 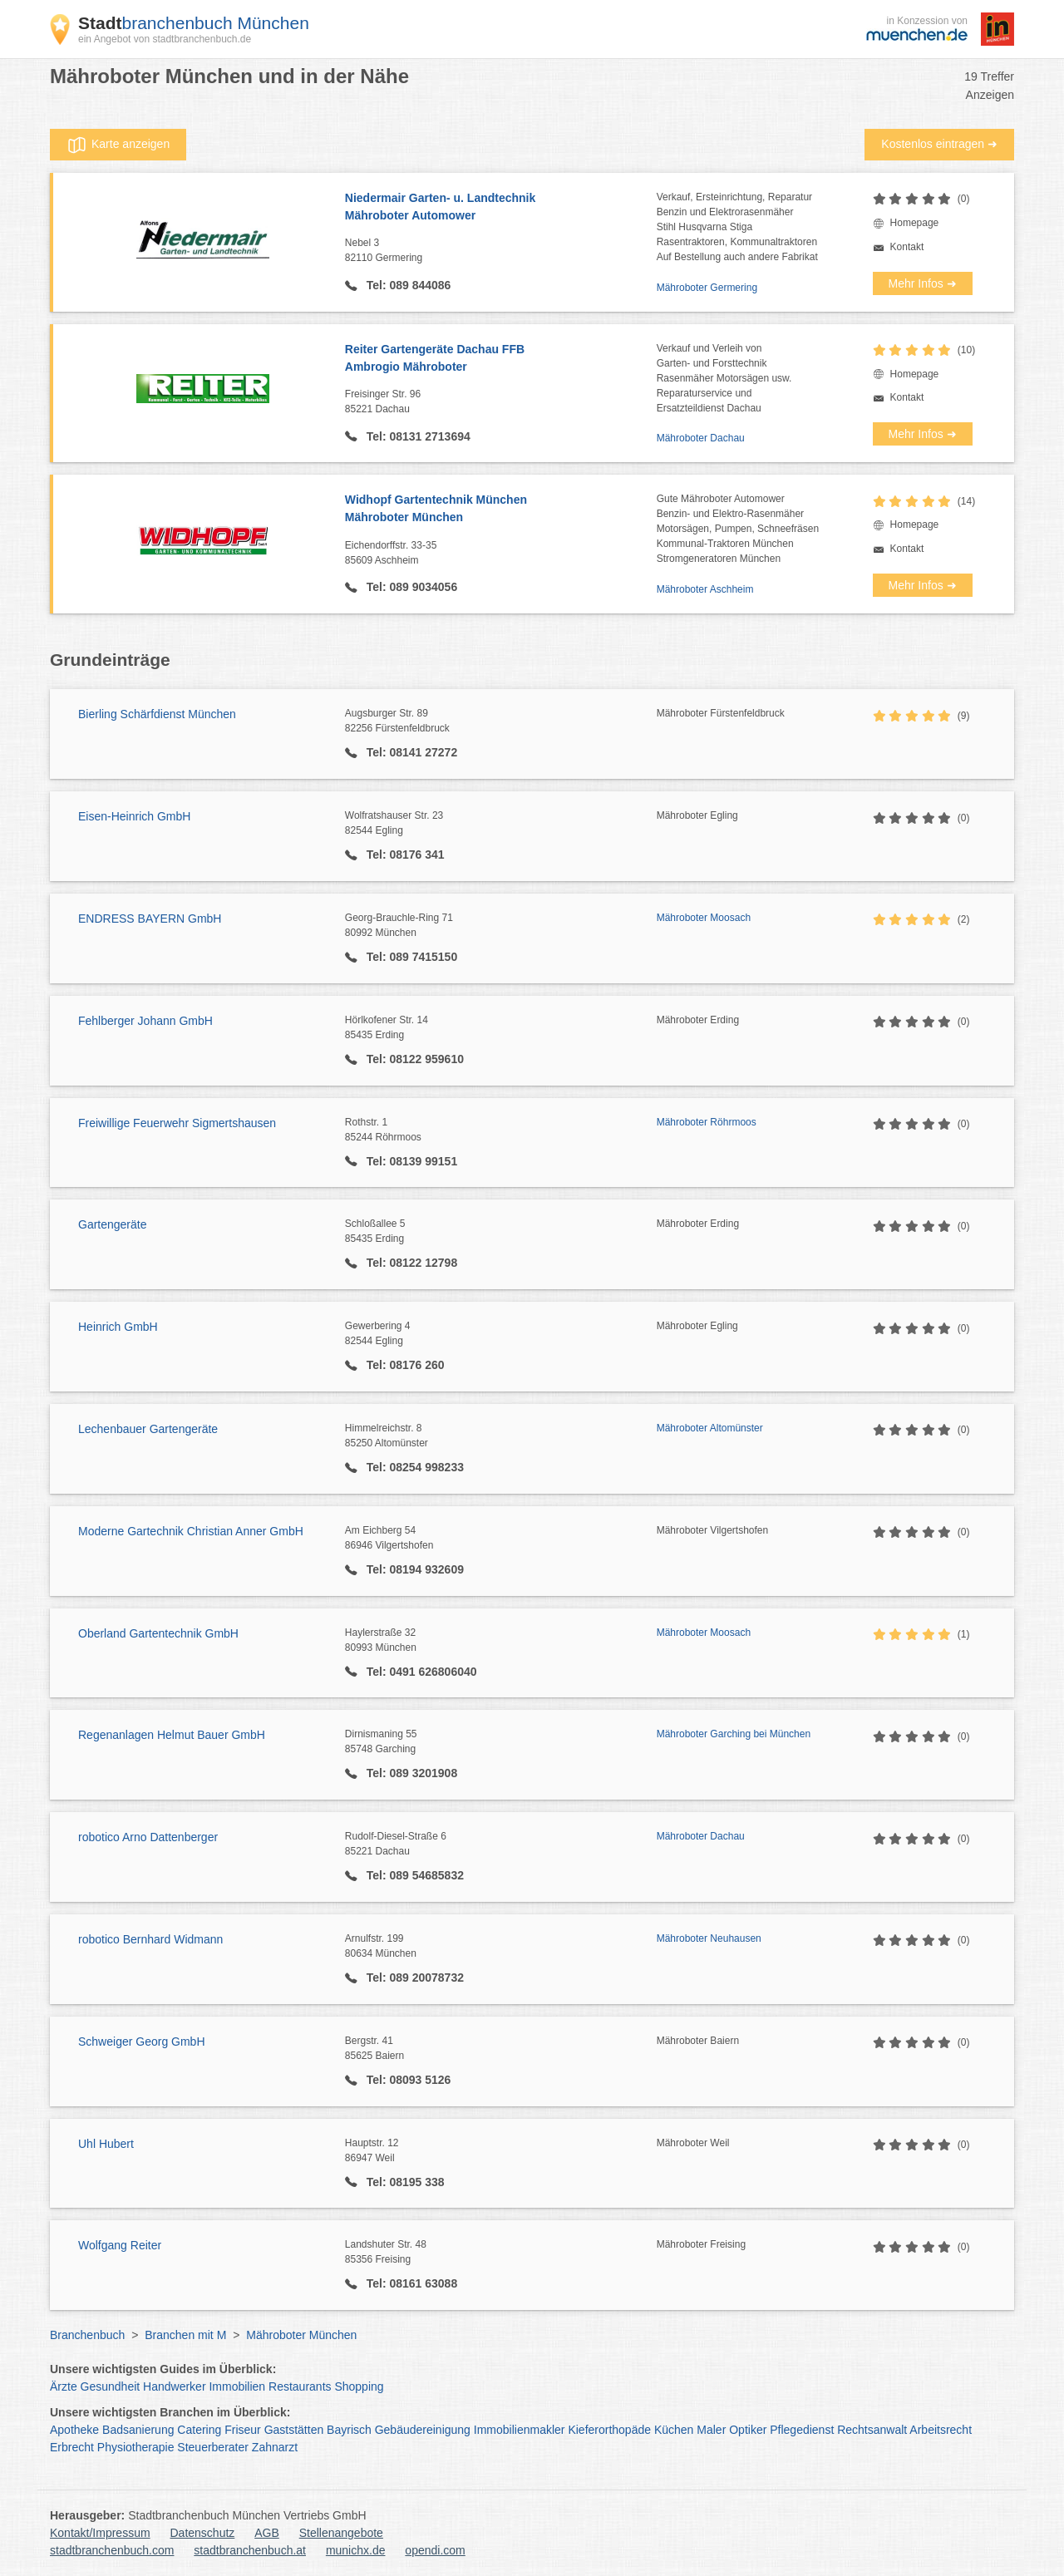 I want to click on Nebel 3, so click(x=501, y=251).